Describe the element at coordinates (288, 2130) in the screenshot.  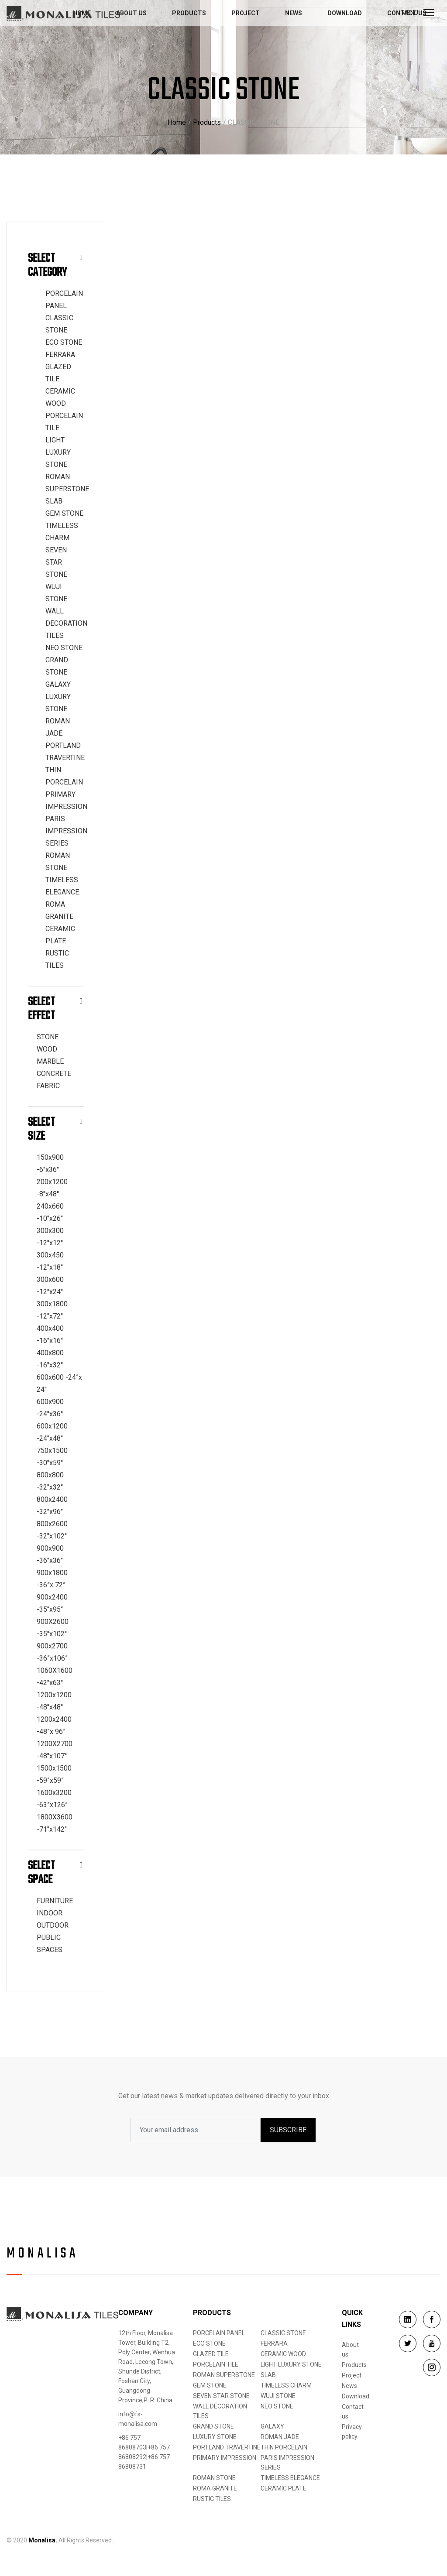
I see `SUBSCRIBE` at that location.